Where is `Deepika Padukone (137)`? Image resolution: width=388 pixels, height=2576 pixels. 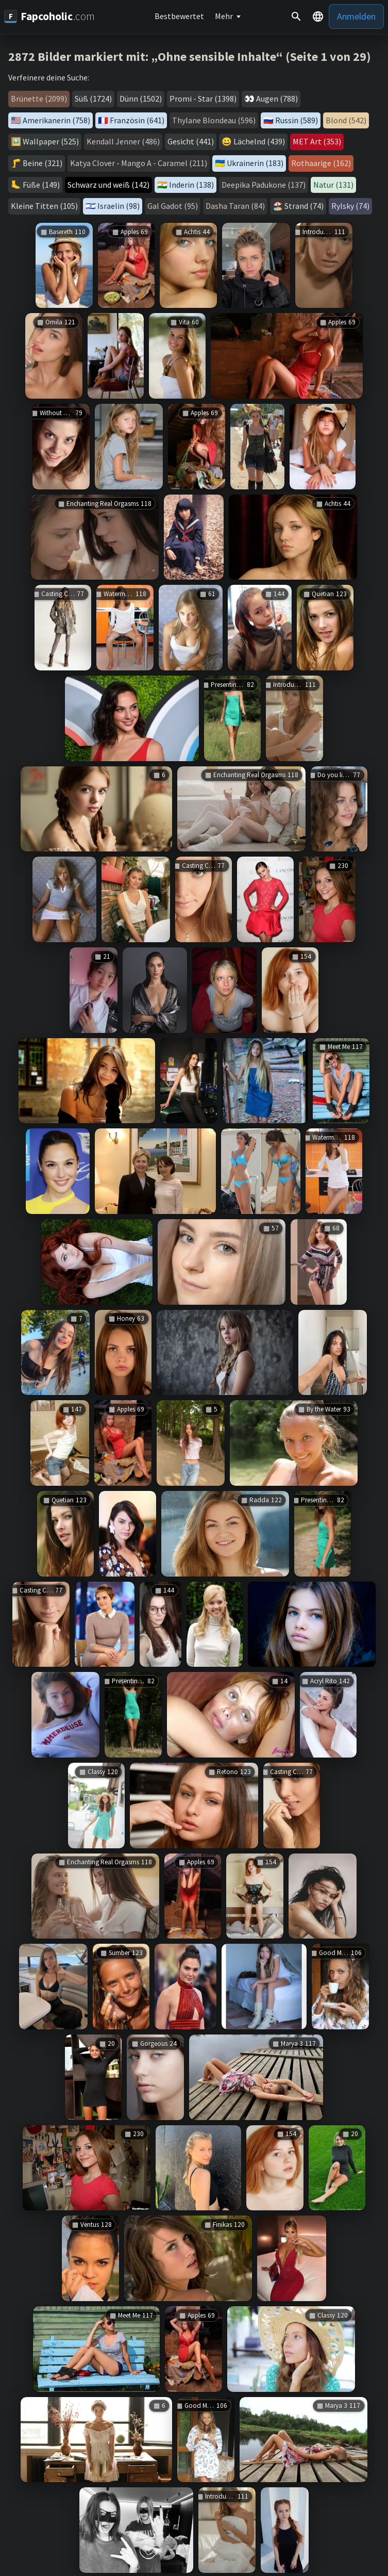
Deepika Padukone (137) is located at coordinates (264, 184).